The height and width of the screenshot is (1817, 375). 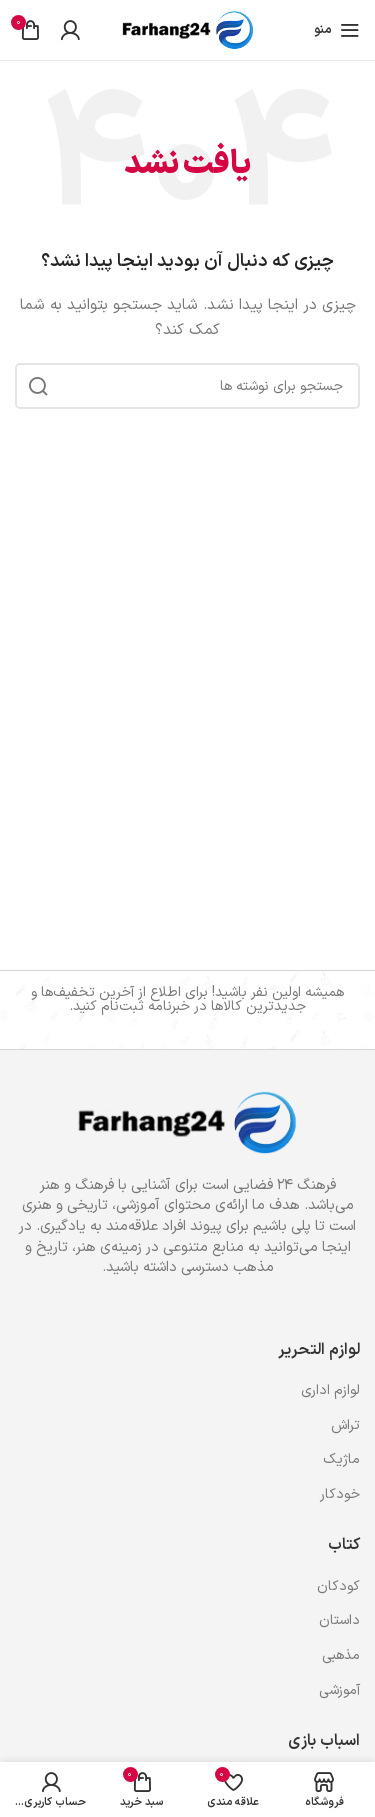 What do you see at coordinates (339, 1620) in the screenshot?
I see `داستان` at bounding box center [339, 1620].